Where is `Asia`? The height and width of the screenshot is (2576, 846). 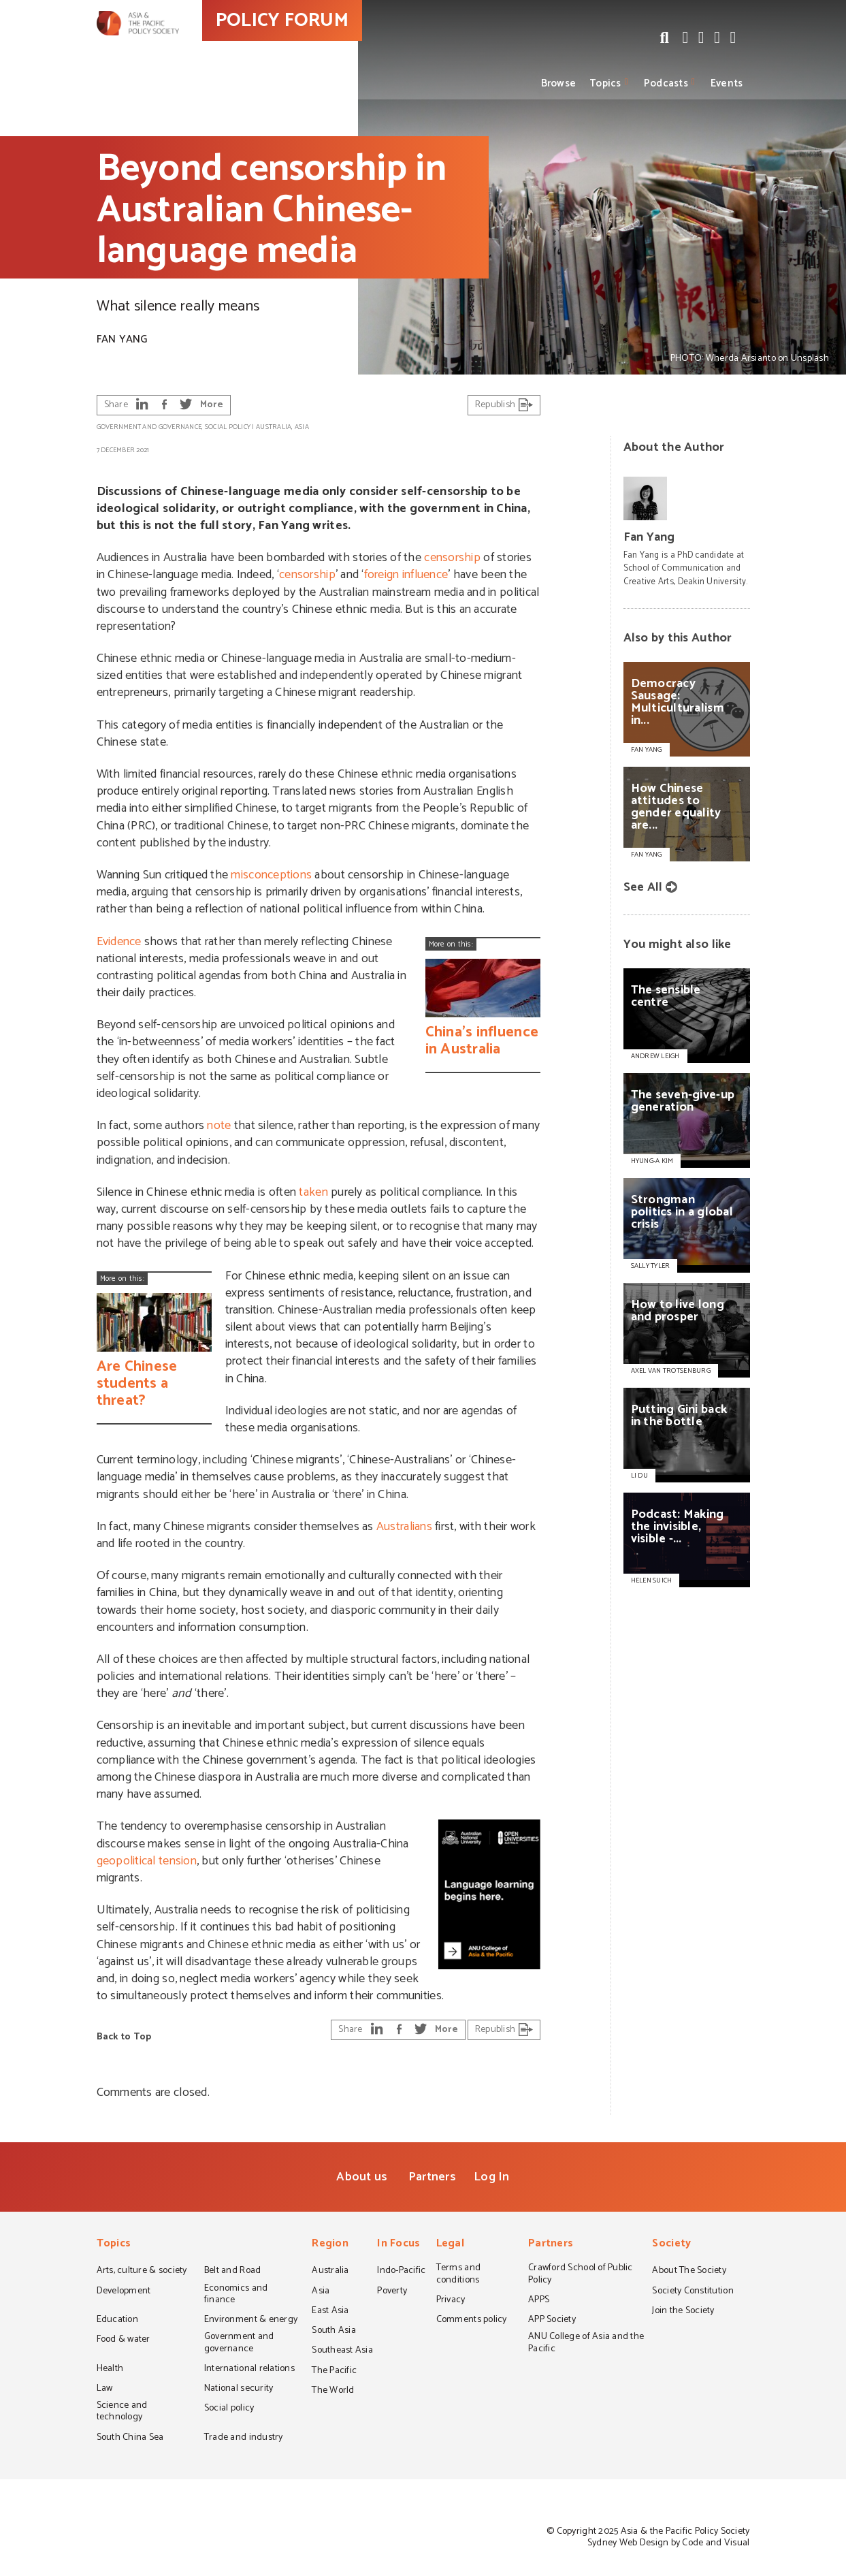 Asia is located at coordinates (302, 427).